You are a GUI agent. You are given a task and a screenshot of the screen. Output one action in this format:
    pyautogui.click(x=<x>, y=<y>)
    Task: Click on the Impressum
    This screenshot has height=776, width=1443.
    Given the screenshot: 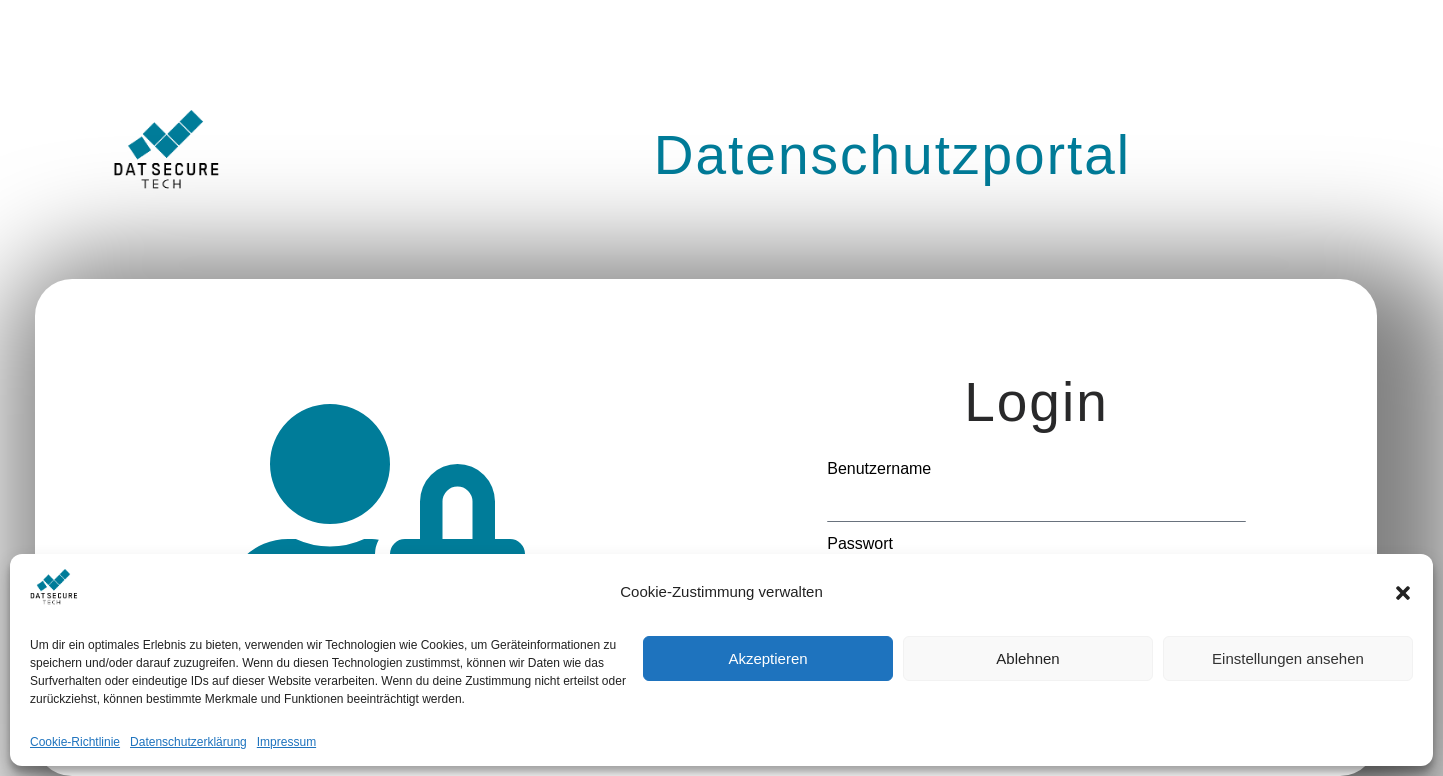 What is the action you would take?
    pyautogui.click(x=286, y=742)
    